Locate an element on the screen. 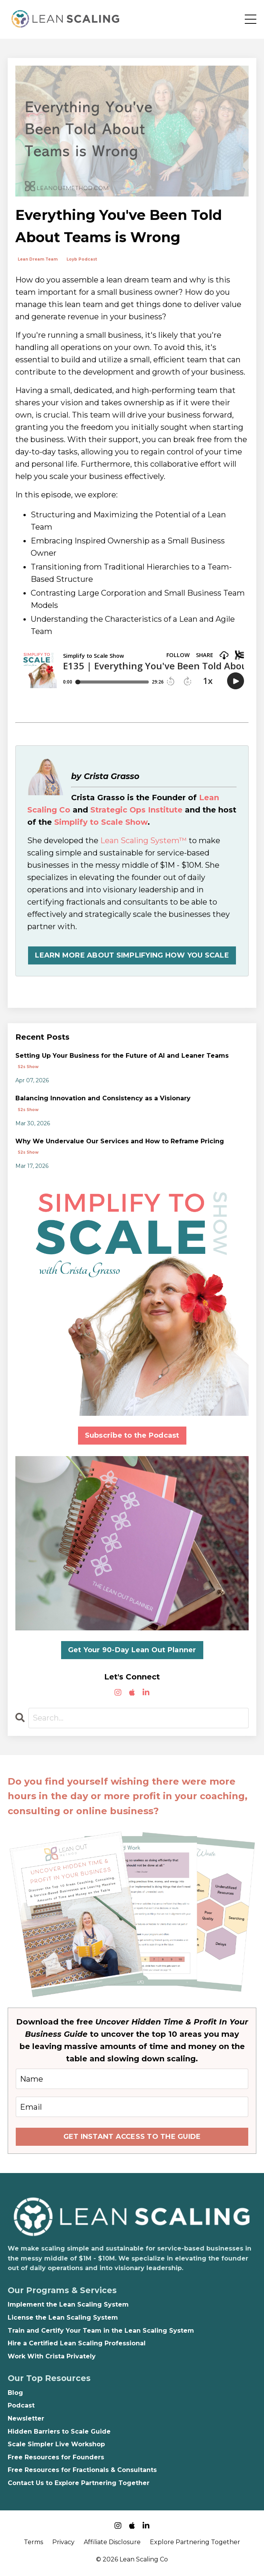 The image size is (264, 2576). GET INSTANT ACCESS TO THE GUIDE is located at coordinates (132, 2136).